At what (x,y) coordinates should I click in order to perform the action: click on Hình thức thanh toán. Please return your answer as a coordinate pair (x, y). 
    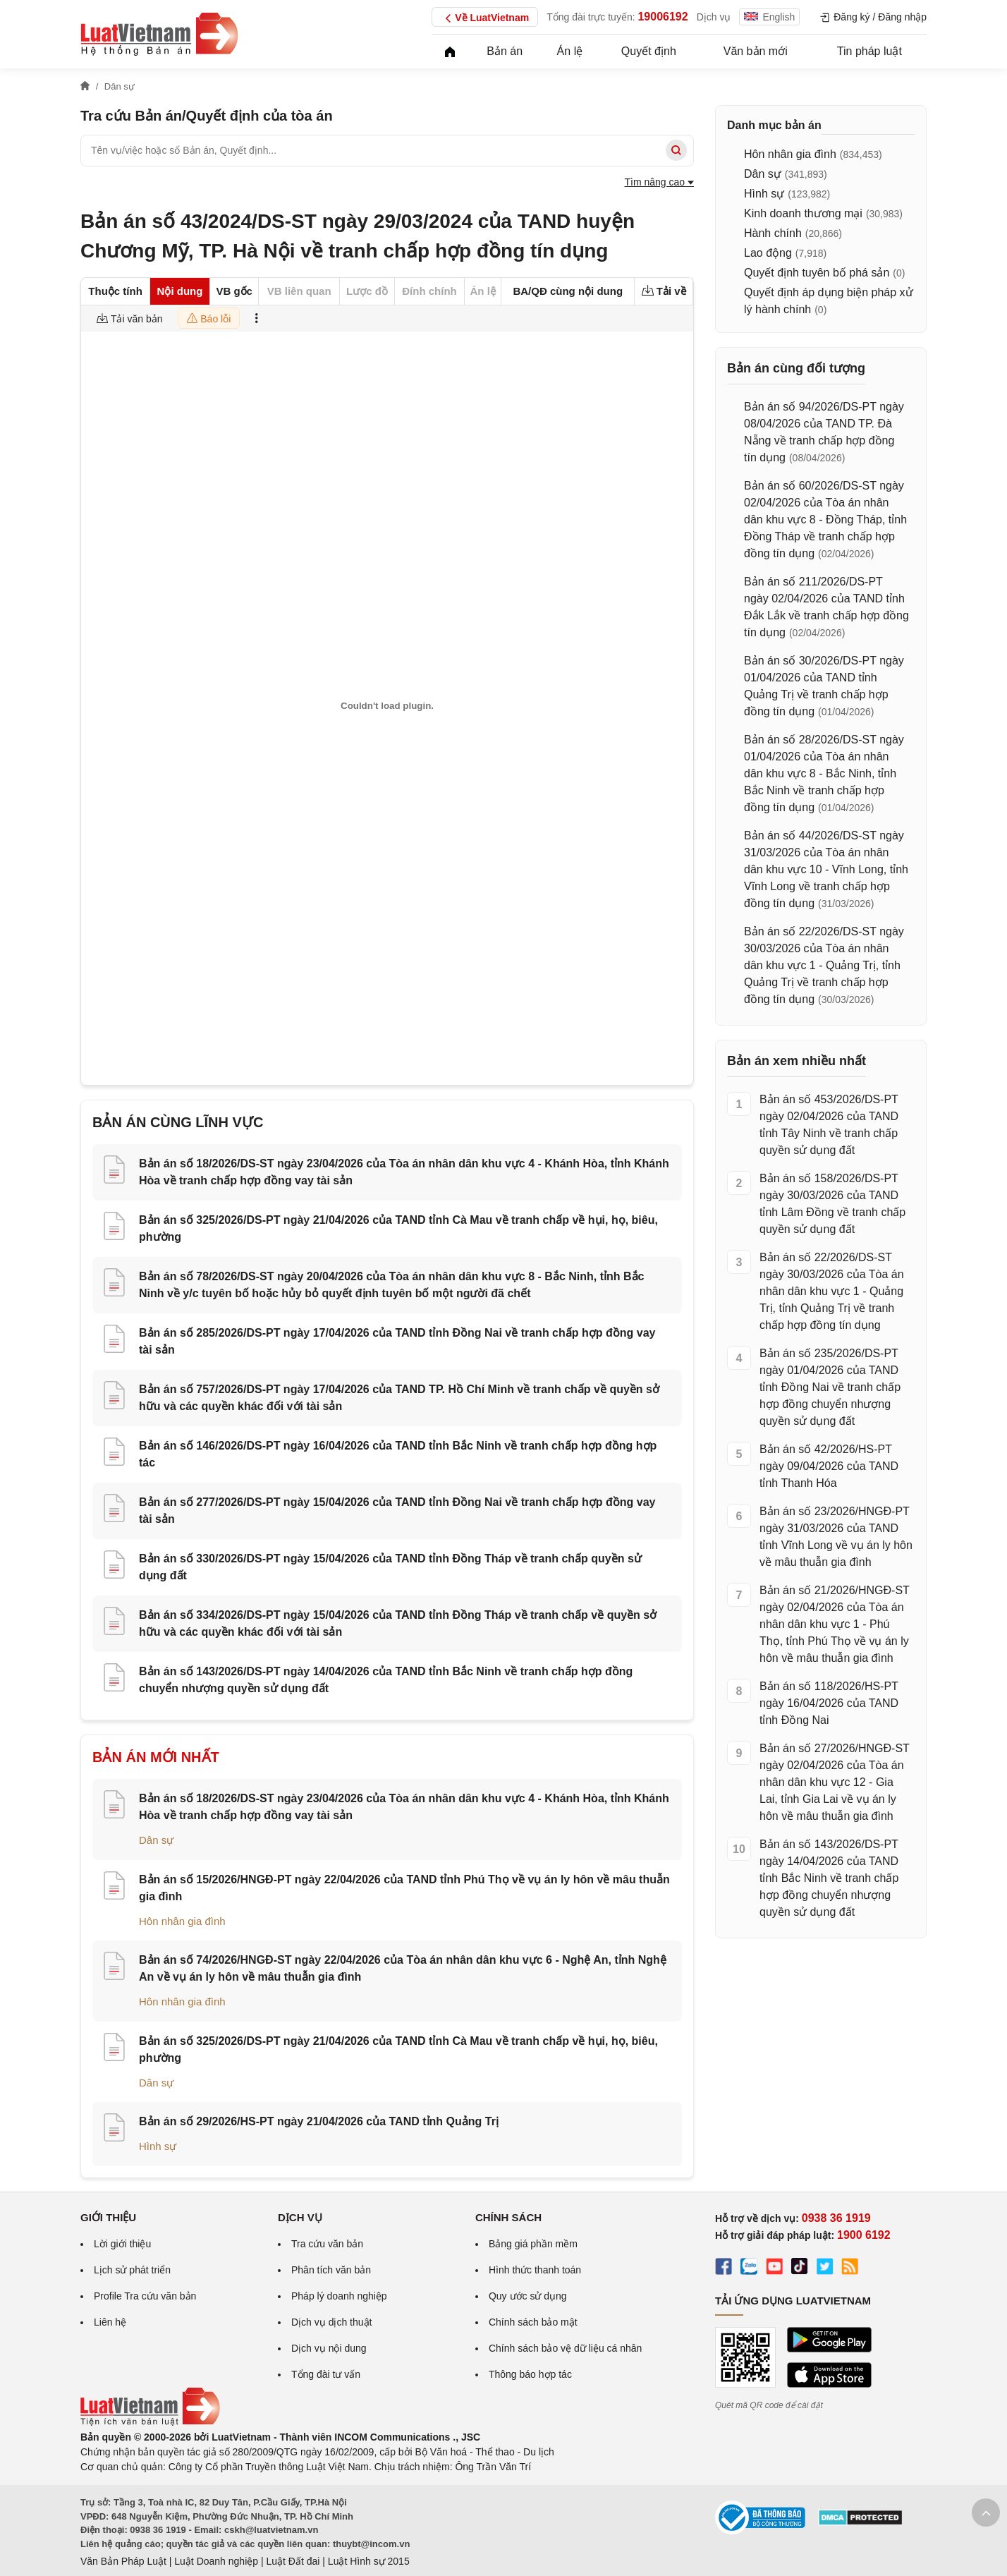
    Looking at the image, I should click on (535, 2270).